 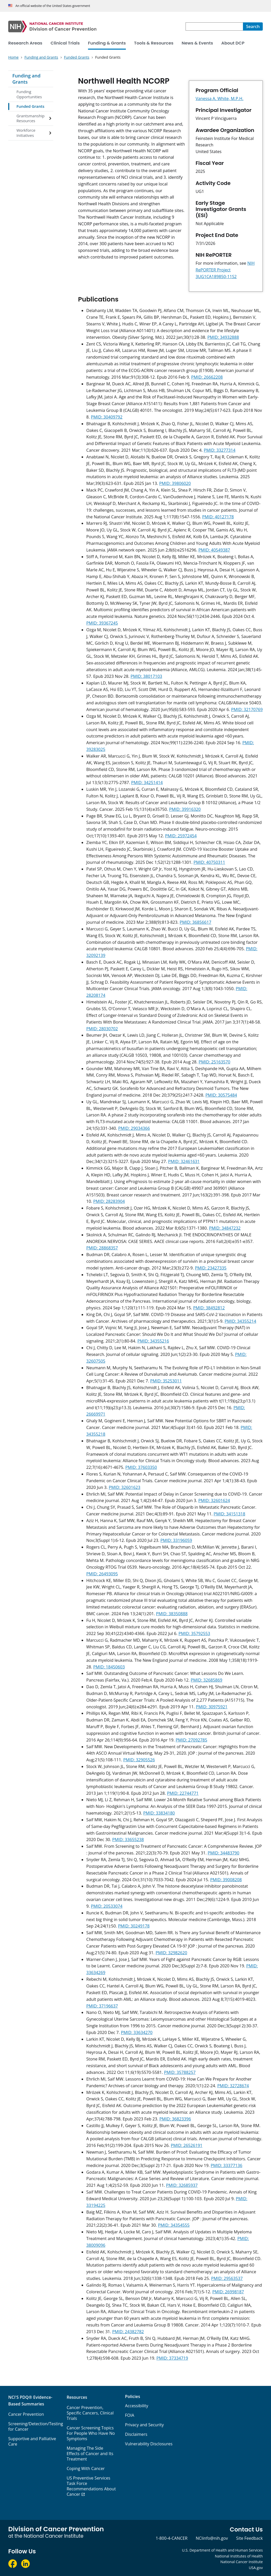 What do you see at coordinates (109, 1667) in the screenshot?
I see `PMID: 18450603` at bounding box center [109, 1667].